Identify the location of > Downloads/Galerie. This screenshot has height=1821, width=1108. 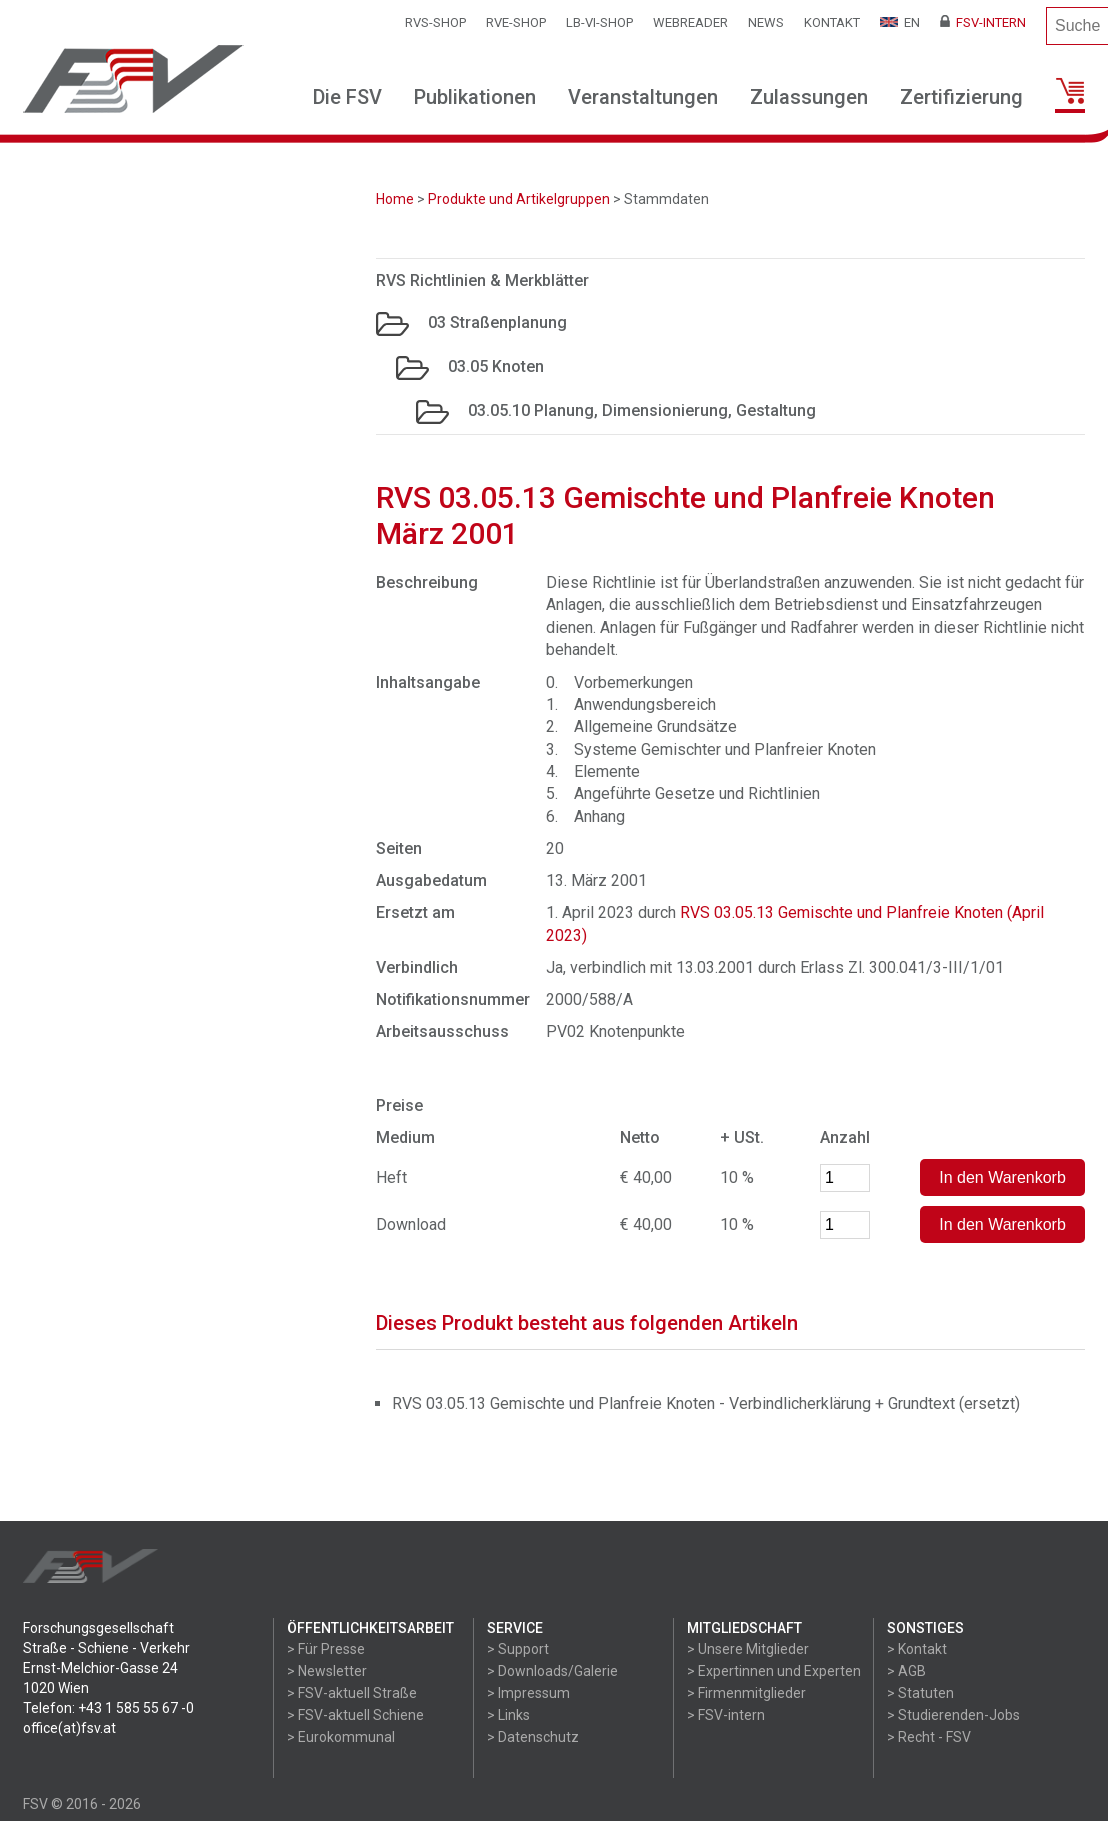
(552, 1671).